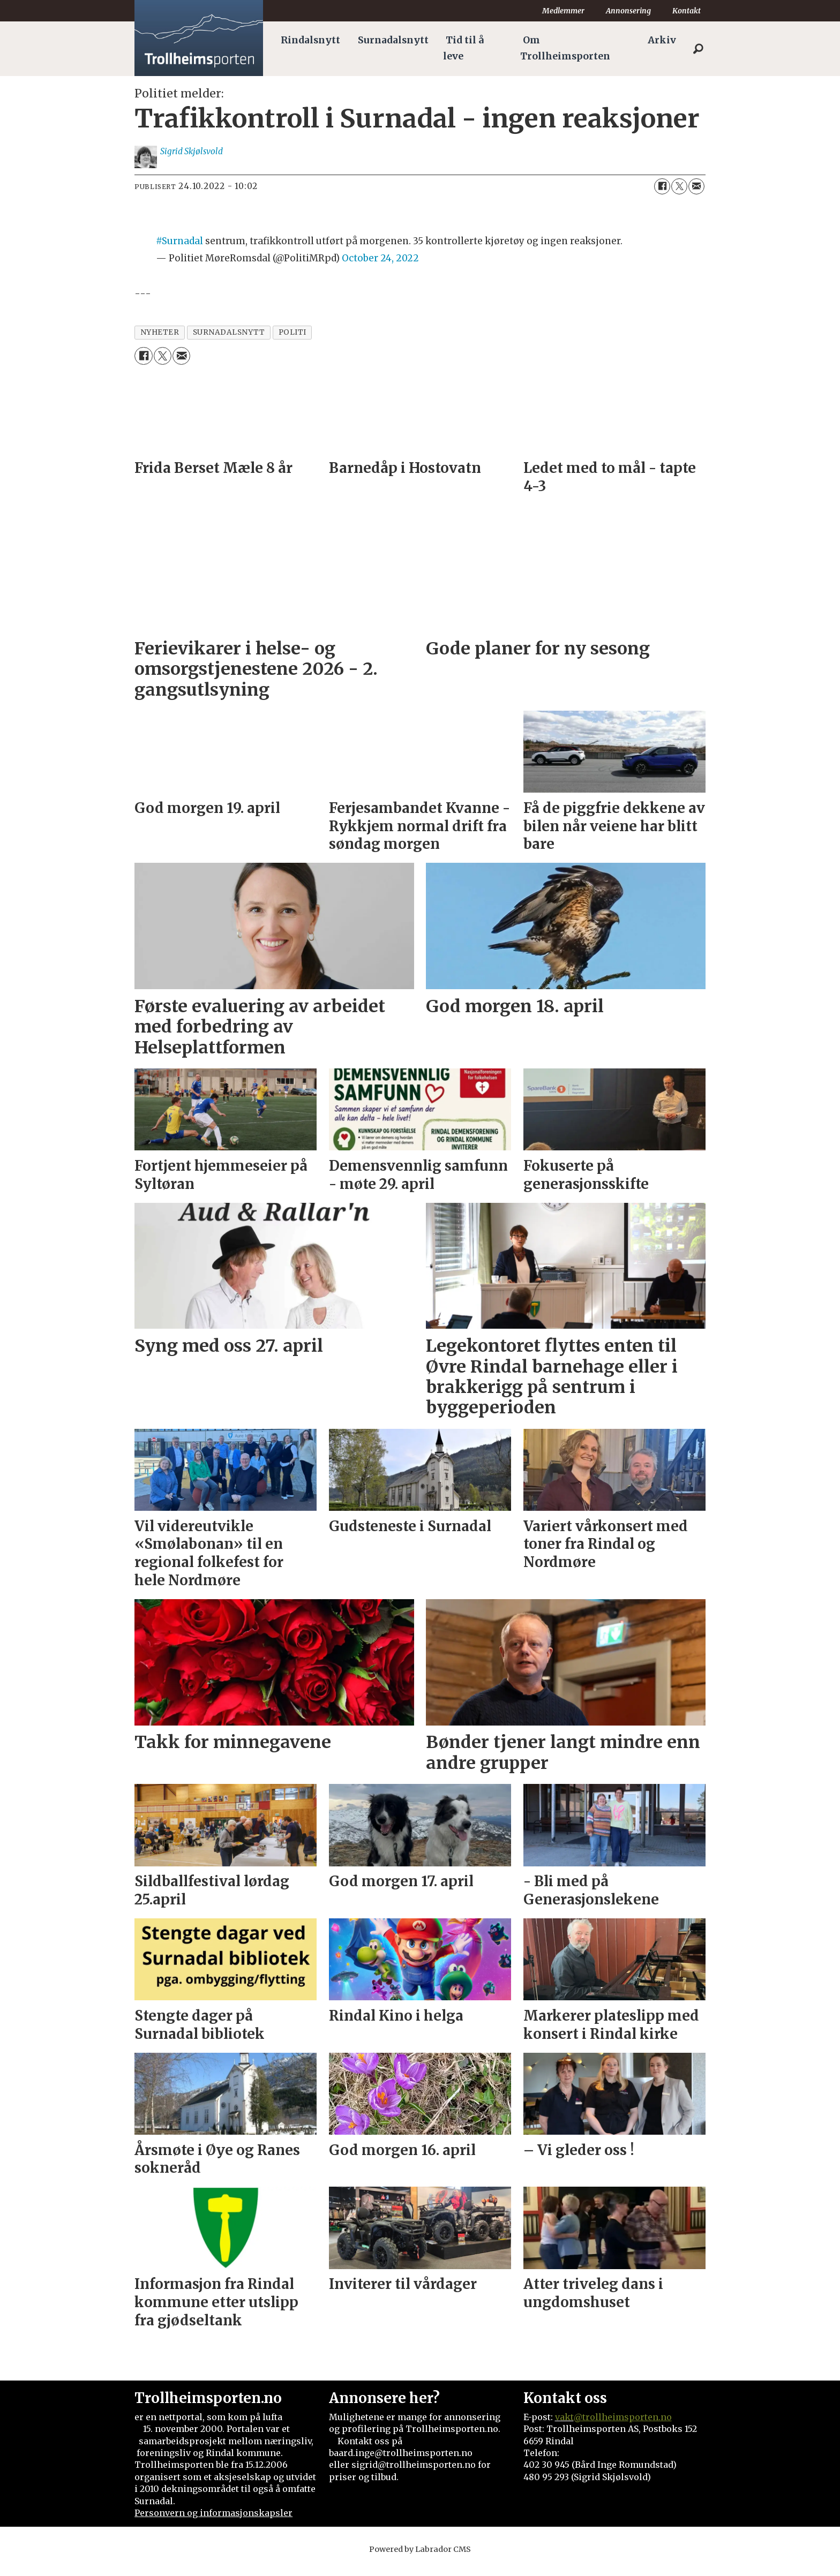  Describe the element at coordinates (686, 11) in the screenshot. I see `Kontakt` at that location.